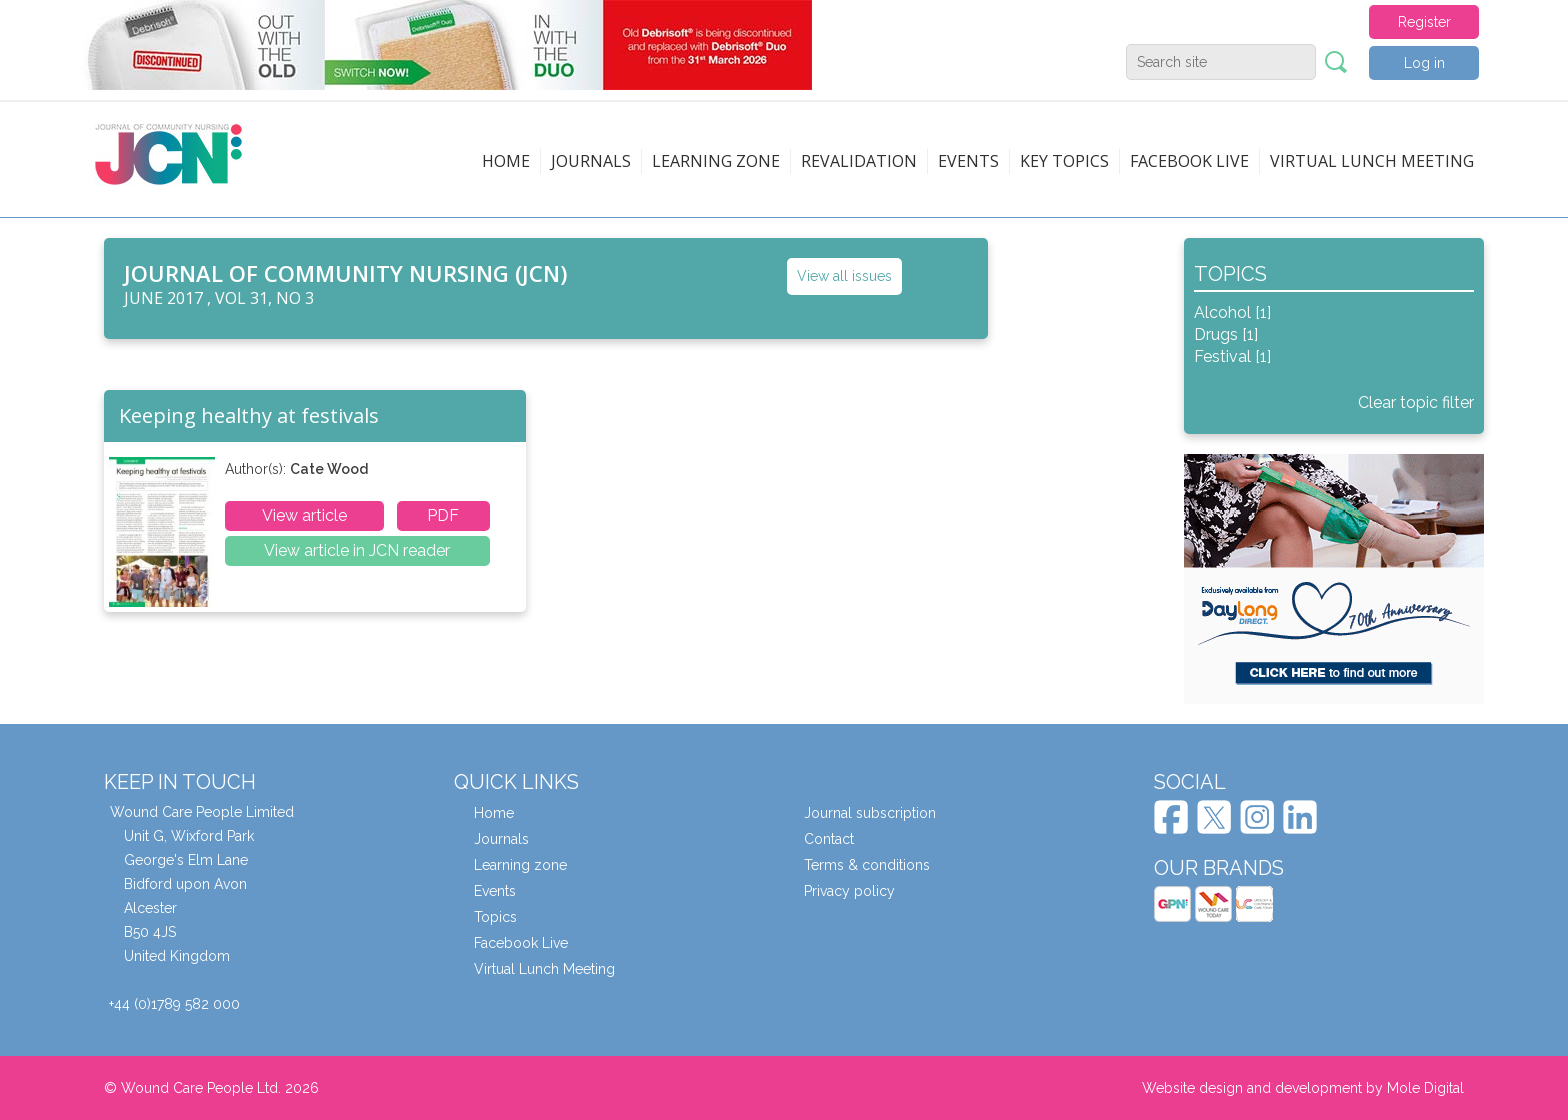  Describe the element at coordinates (506, 161) in the screenshot. I see `Home` at that location.